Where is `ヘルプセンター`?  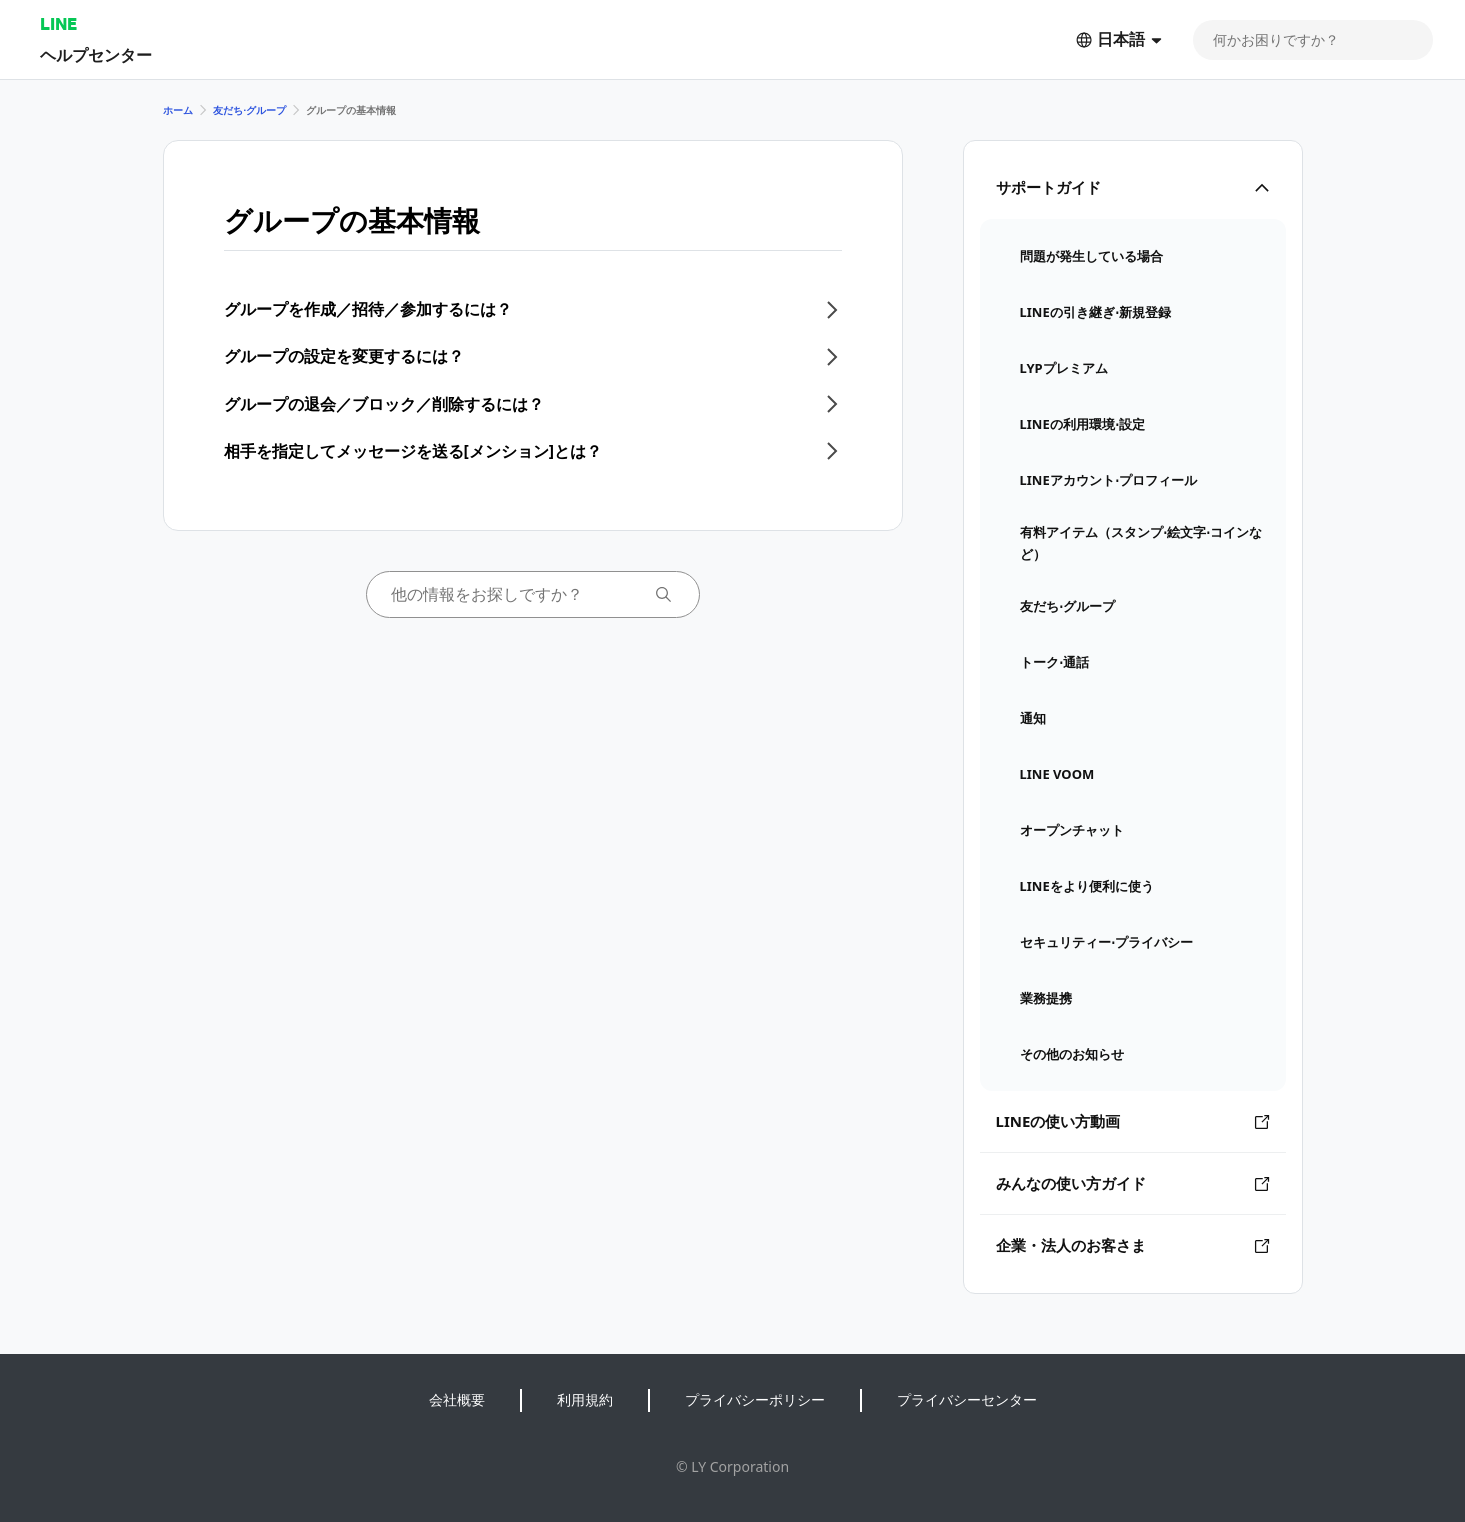
ヘルプセンター is located at coordinates (96, 54).